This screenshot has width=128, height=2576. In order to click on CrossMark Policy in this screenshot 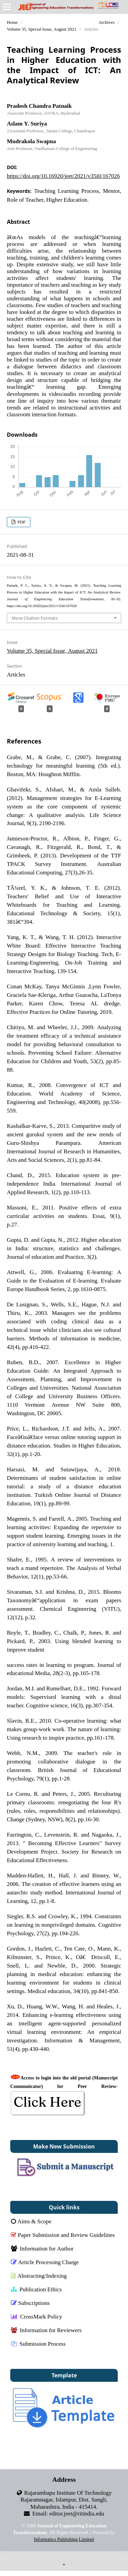, I will do `click(36, 2316)`.